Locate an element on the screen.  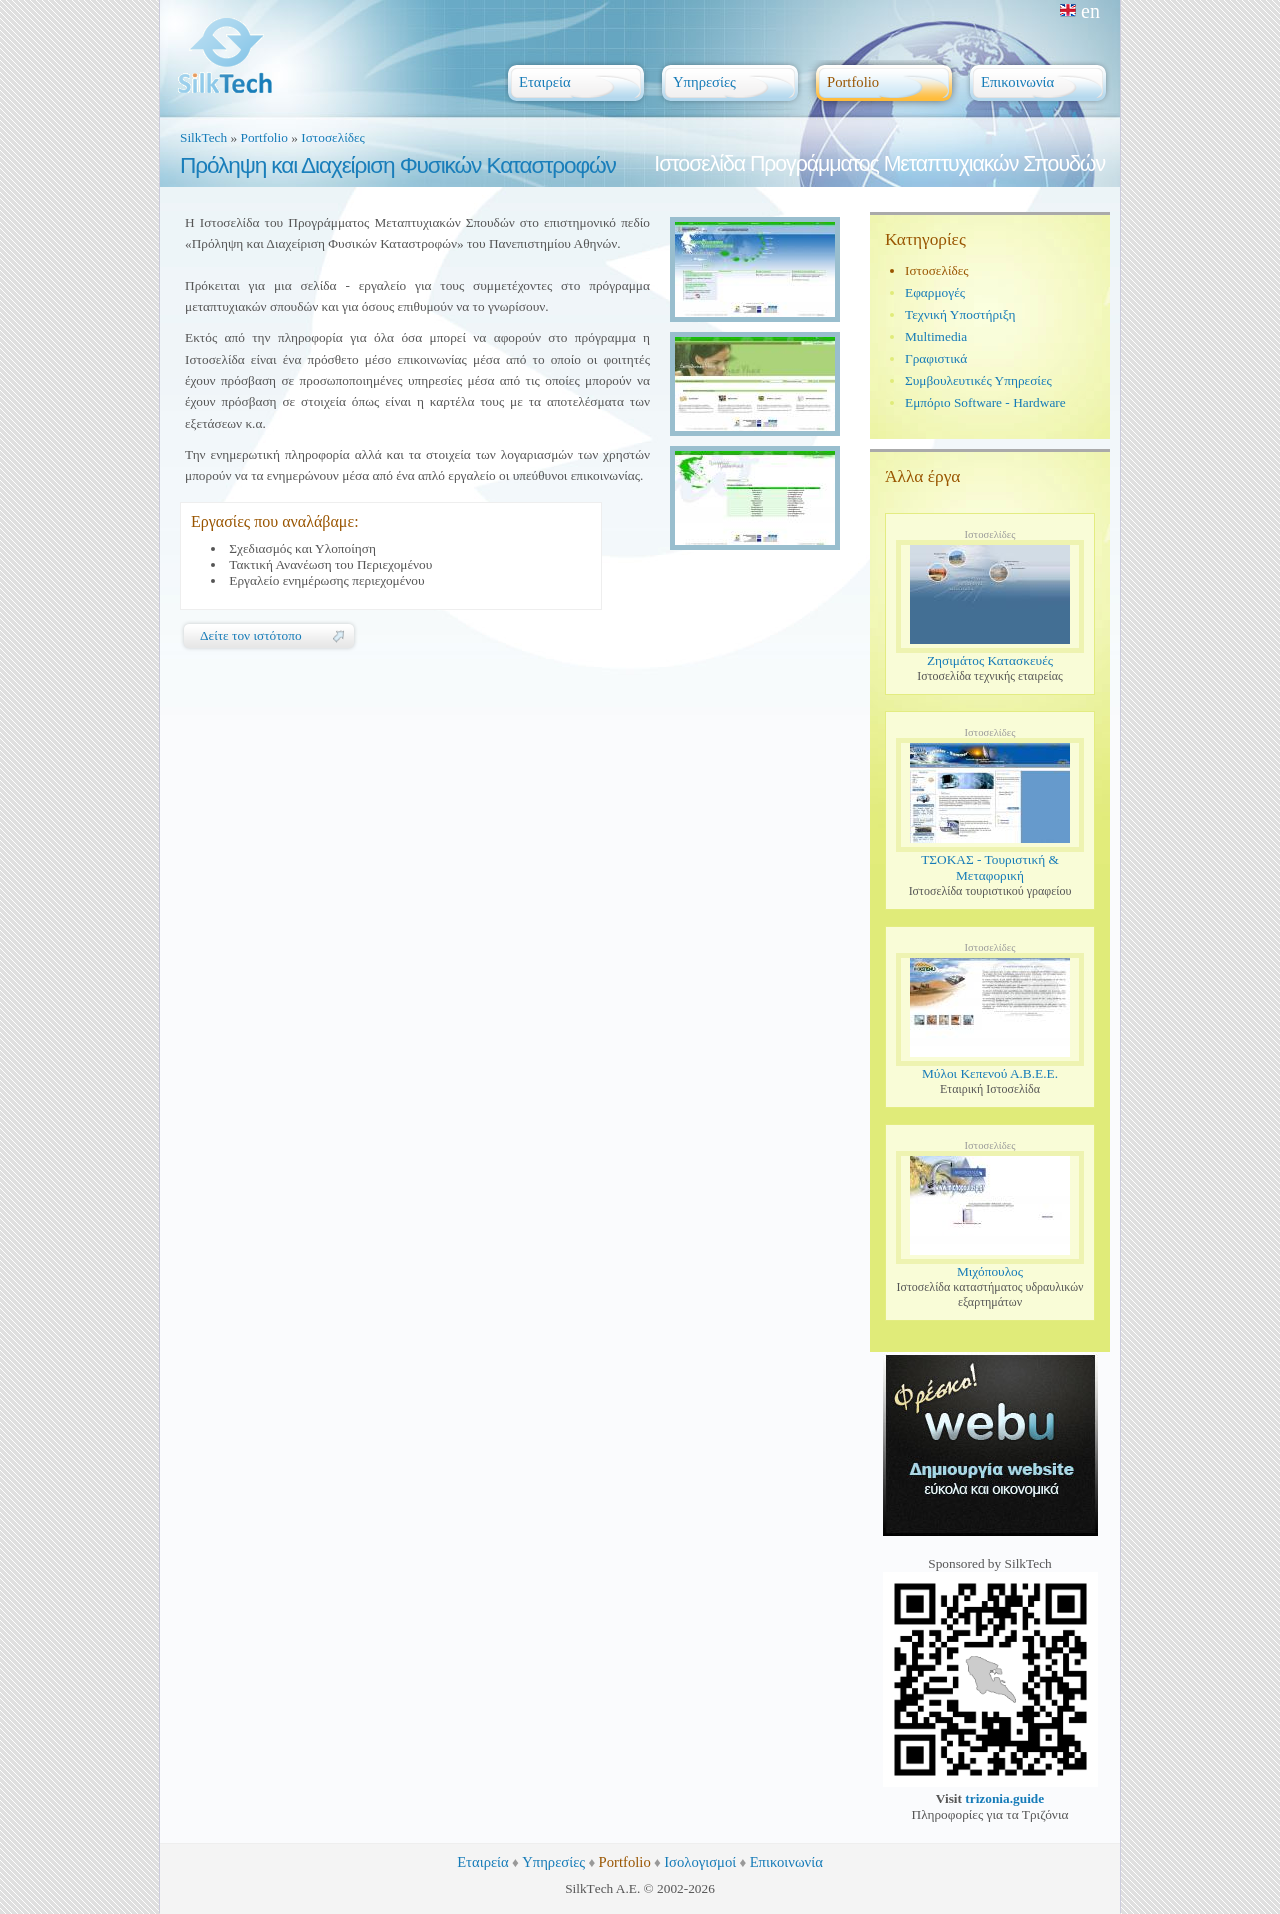
Συμβουλευτικές Υπηρεσίες is located at coordinates (978, 380).